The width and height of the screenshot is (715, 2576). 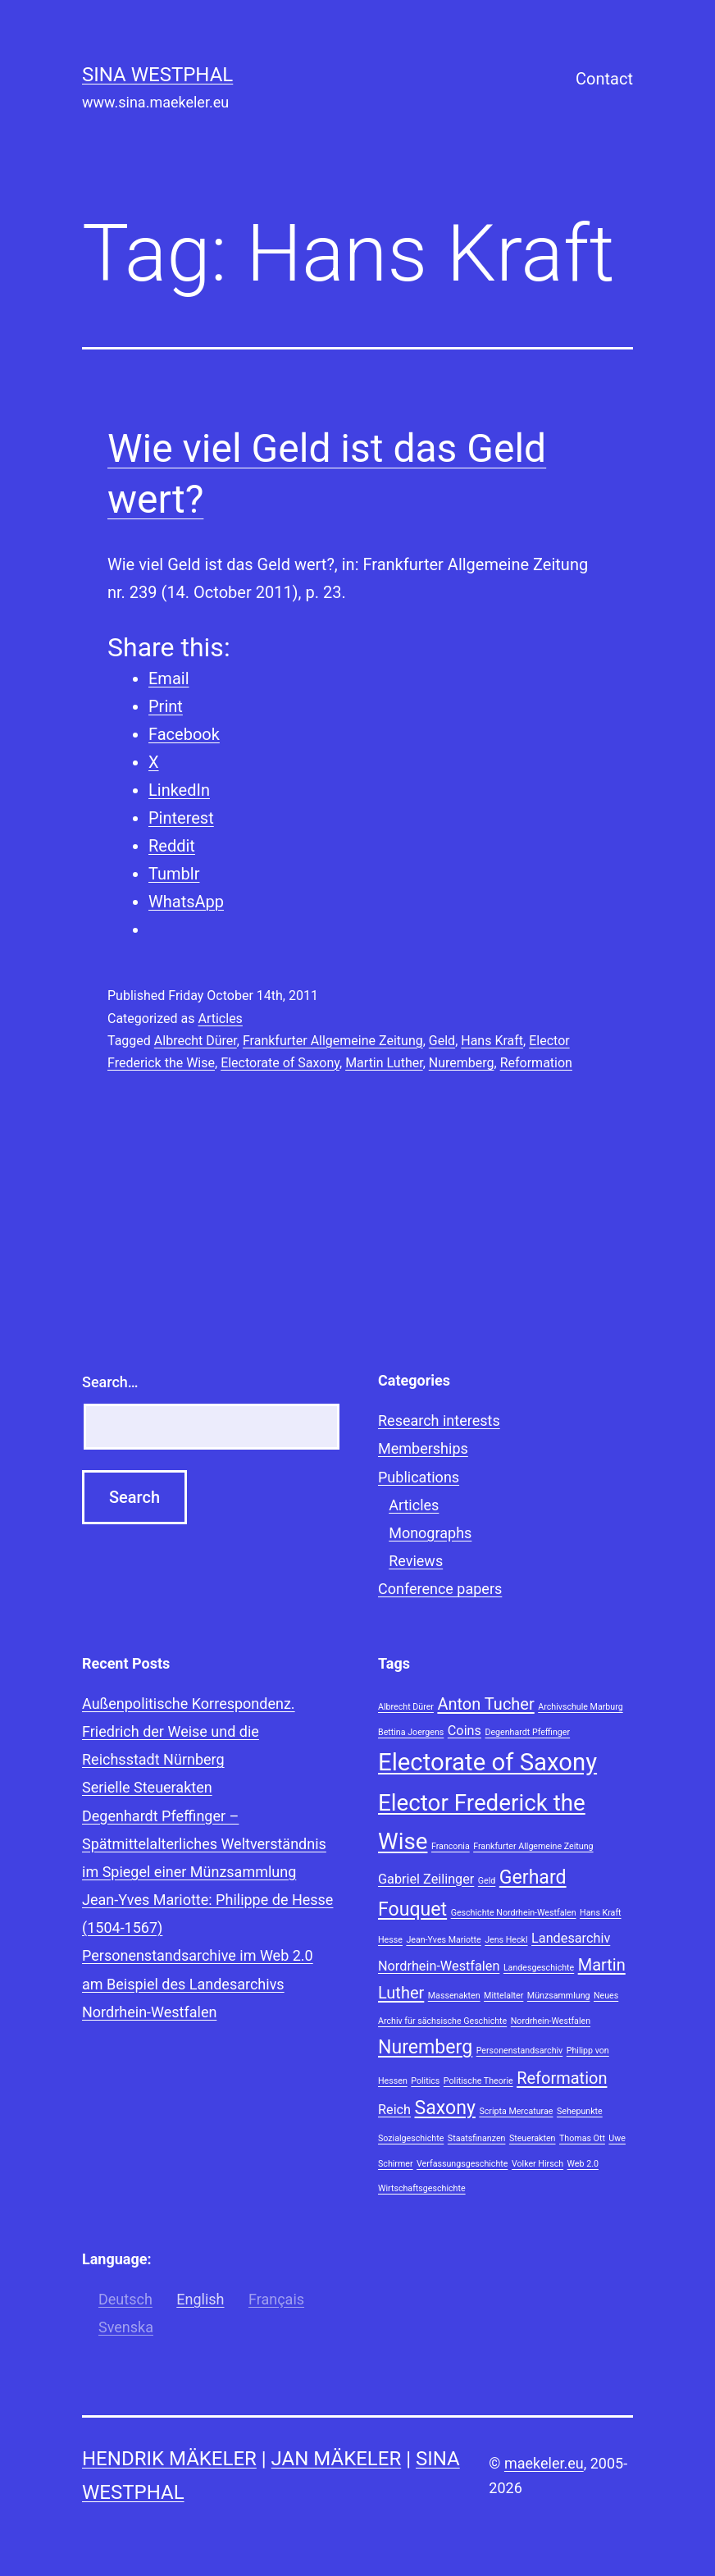 I want to click on Web 2.0 [Web 2.0 (1 item)], so click(x=583, y=2163).